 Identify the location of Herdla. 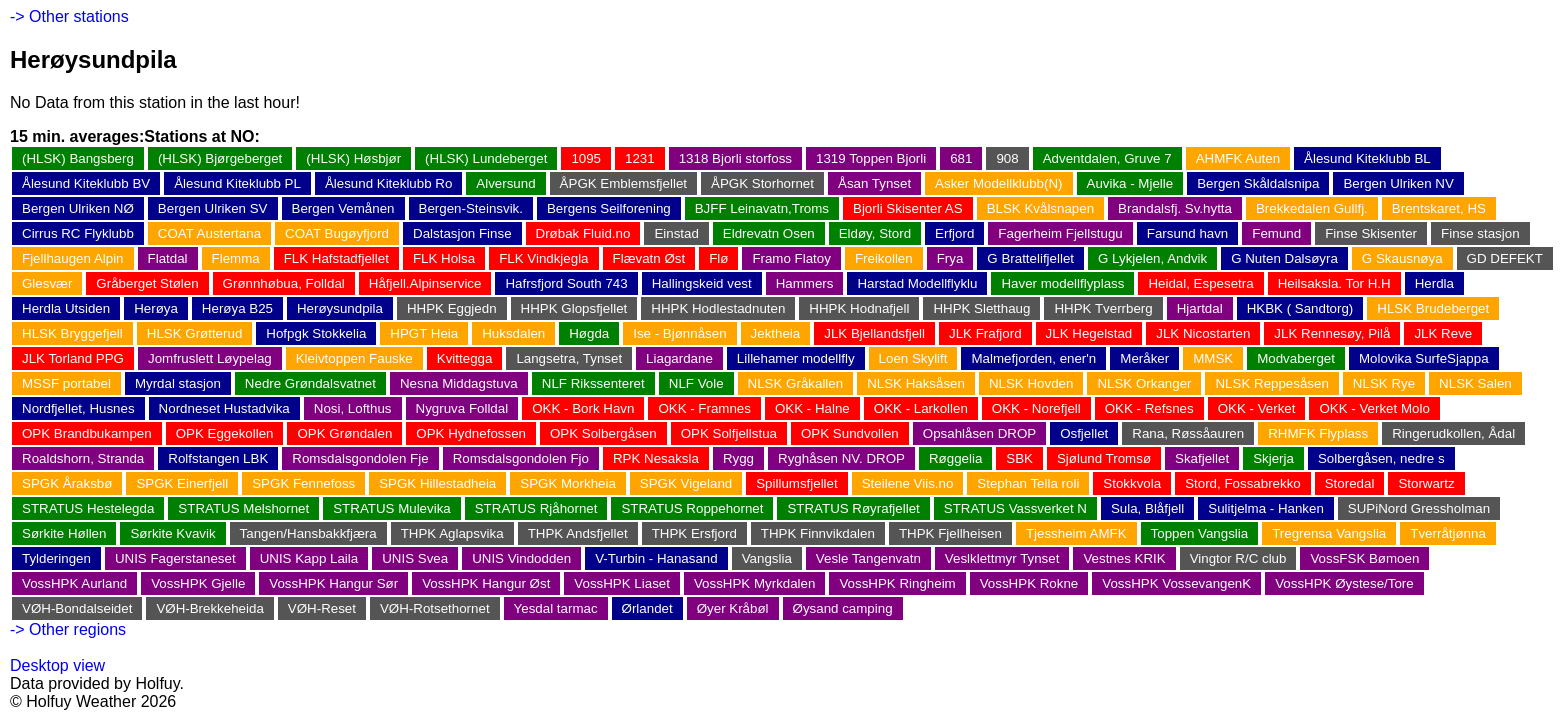
(1434, 283).